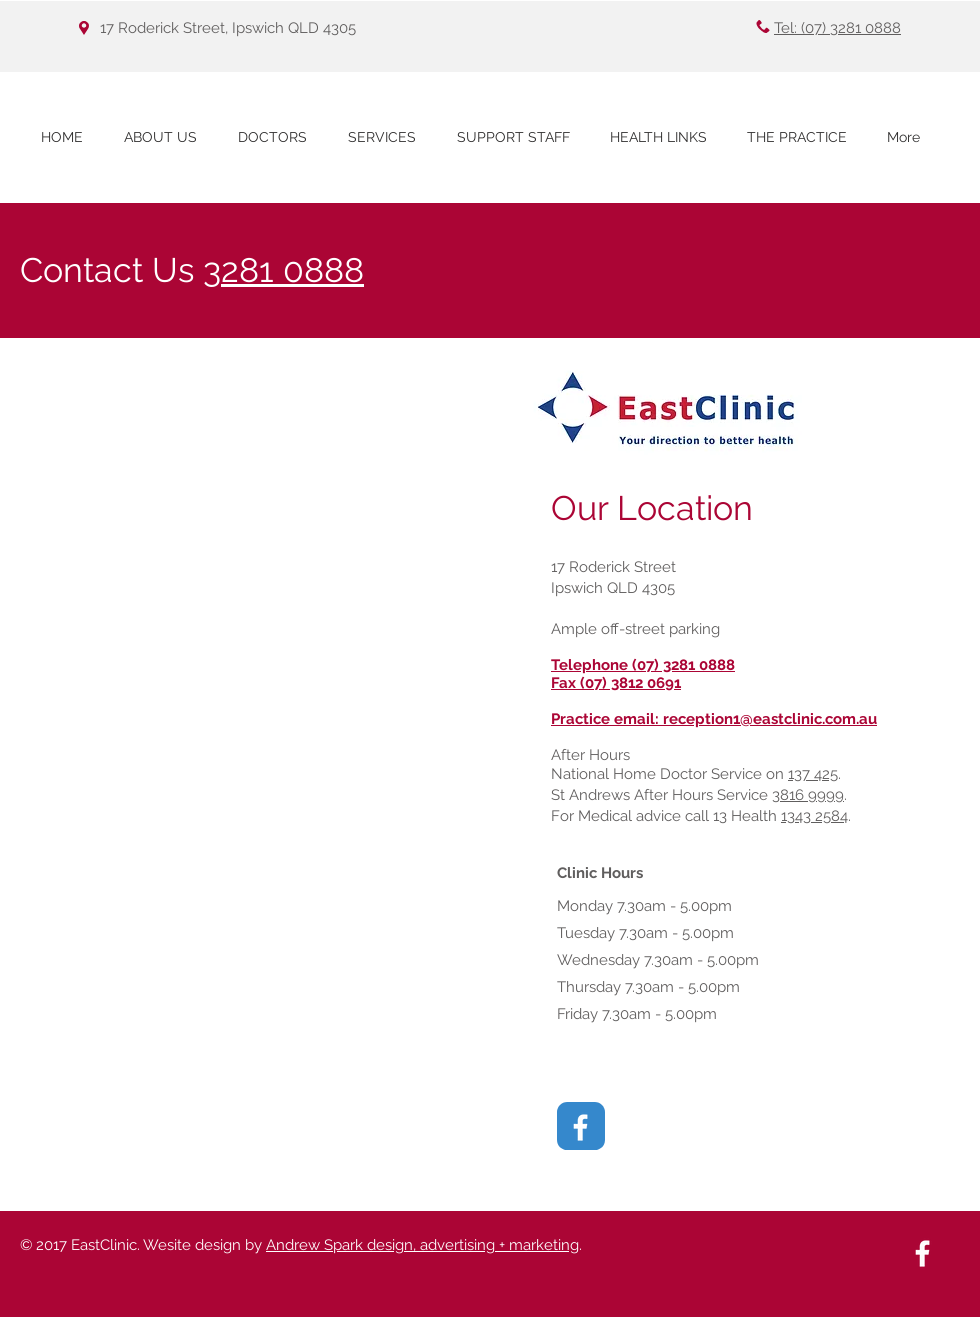 This screenshot has width=980, height=1317. I want to click on 3281 0888, so click(283, 270).